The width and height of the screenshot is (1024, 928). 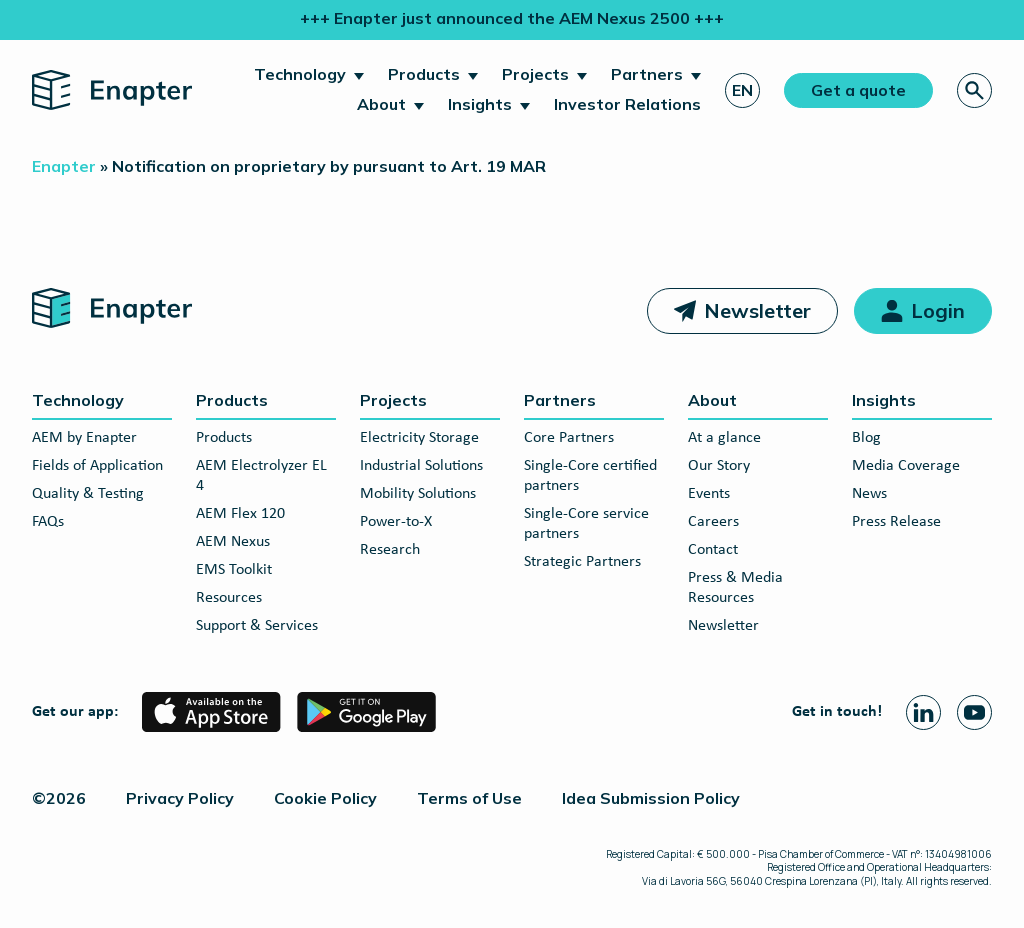 I want to click on Core Partners, so click(x=569, y=438).